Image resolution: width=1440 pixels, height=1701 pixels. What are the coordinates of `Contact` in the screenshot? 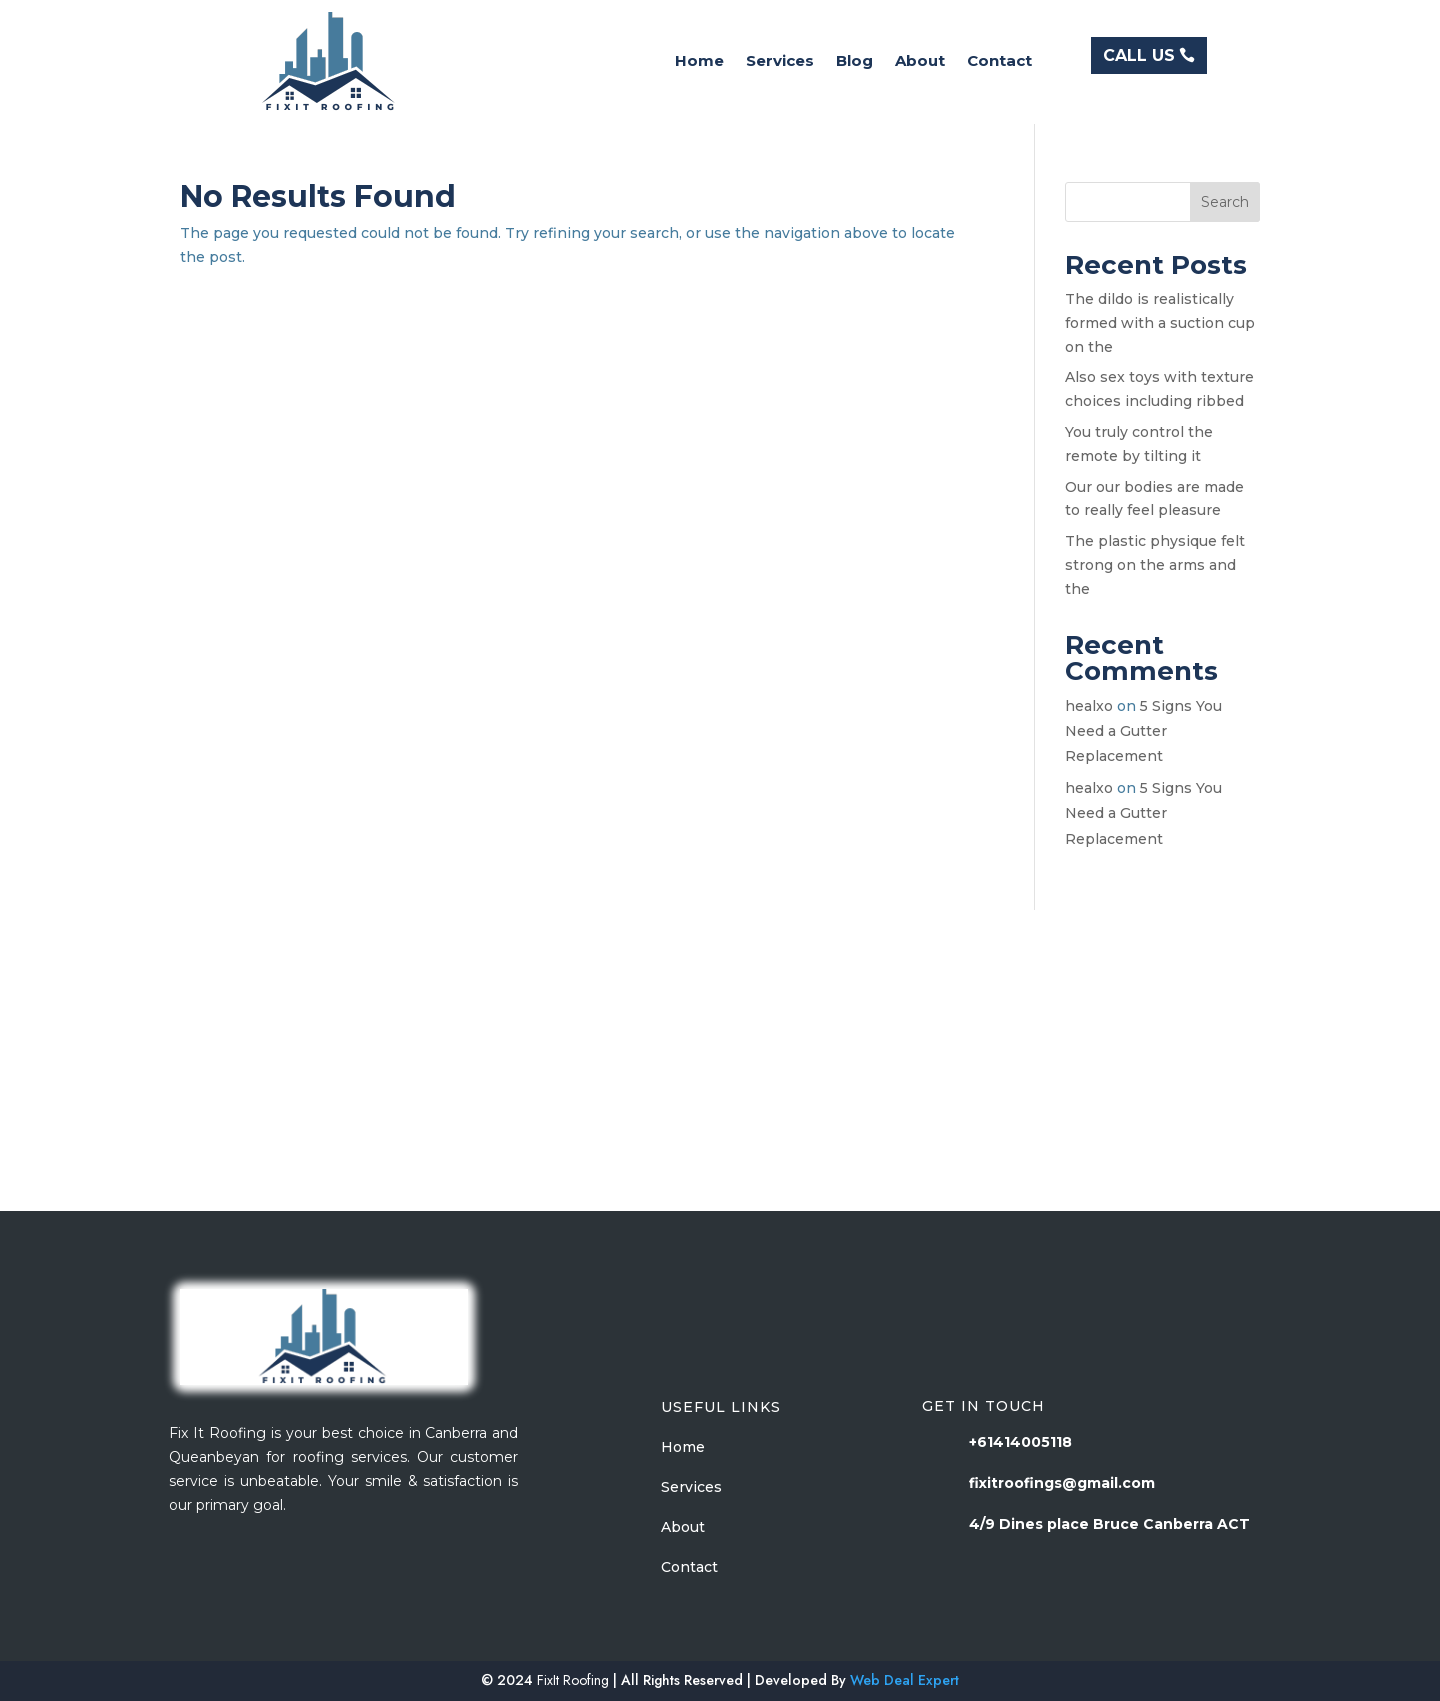 It's located at (999, 62).